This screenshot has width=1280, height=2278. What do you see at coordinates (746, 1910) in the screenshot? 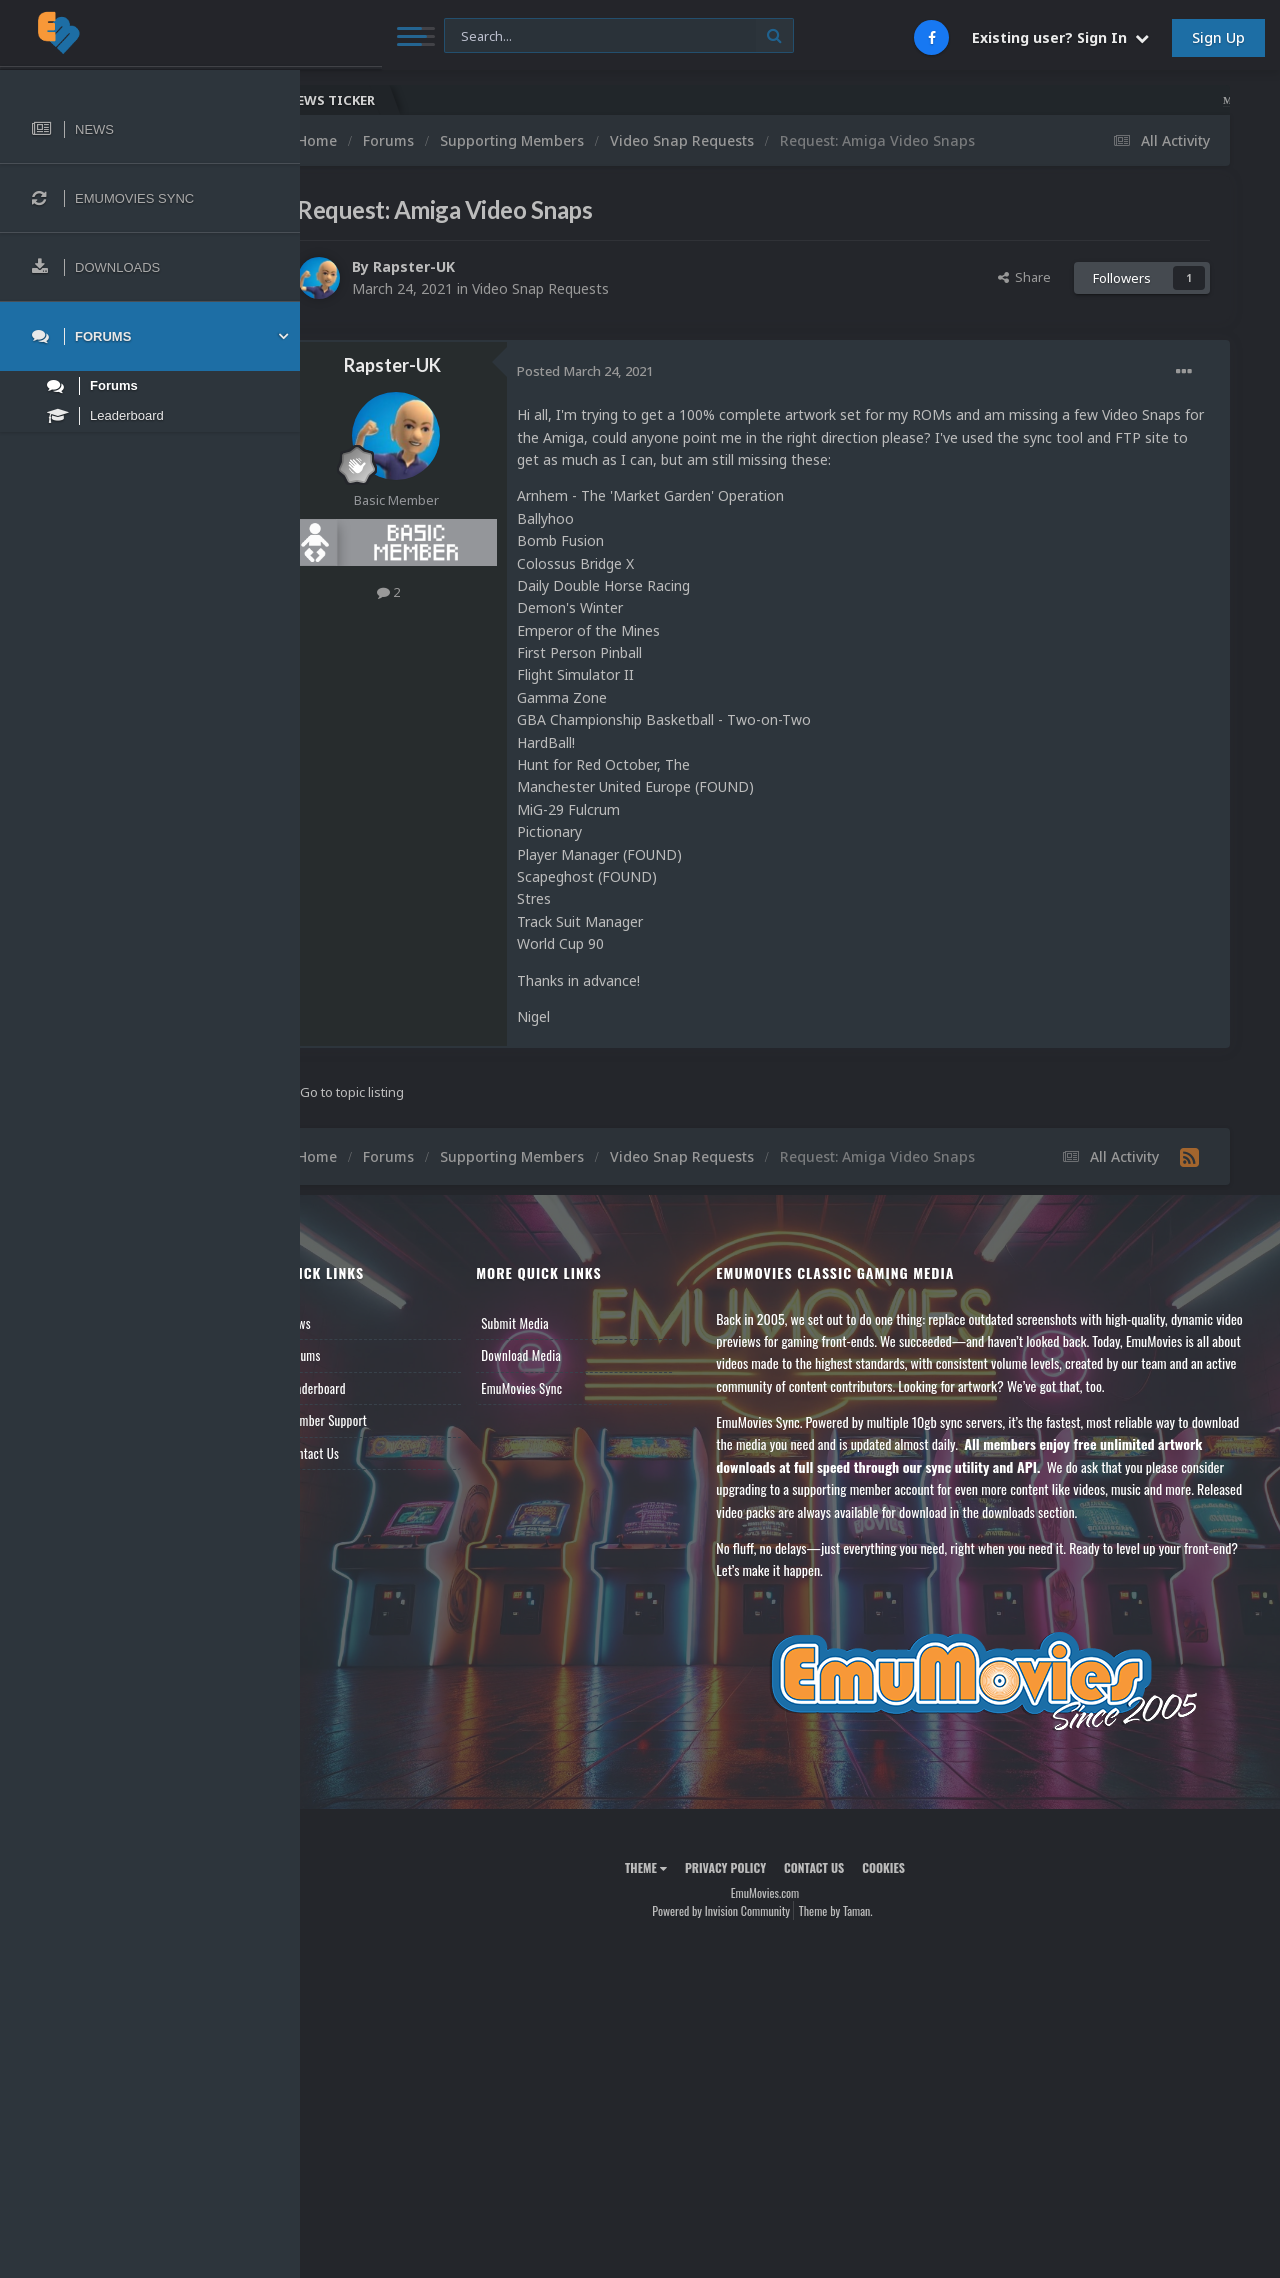
I see `Powered by Invision Community` at bounding box center [746, 1910].